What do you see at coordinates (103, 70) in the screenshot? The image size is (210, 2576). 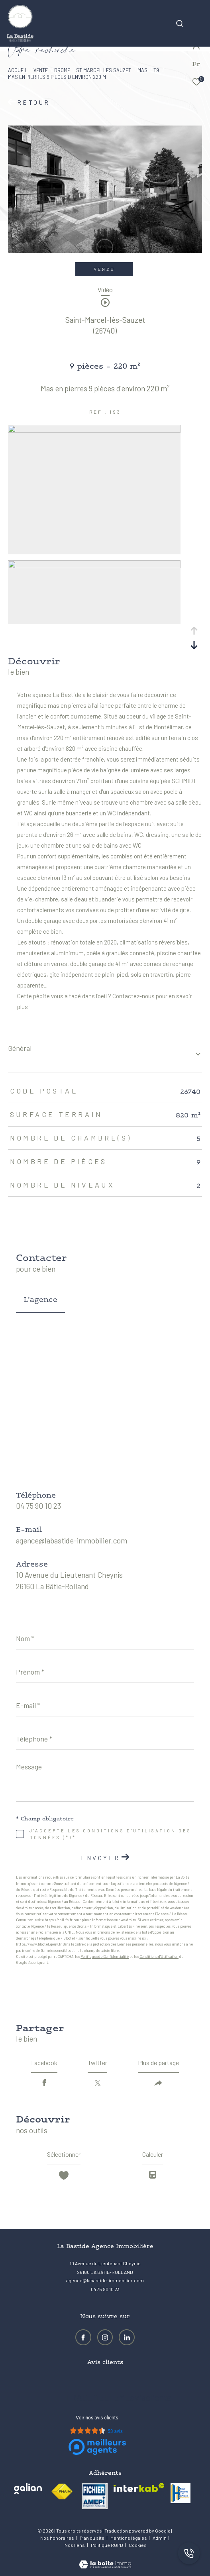 I see `St marcel les sauzet` at bounding box center [103, 70].